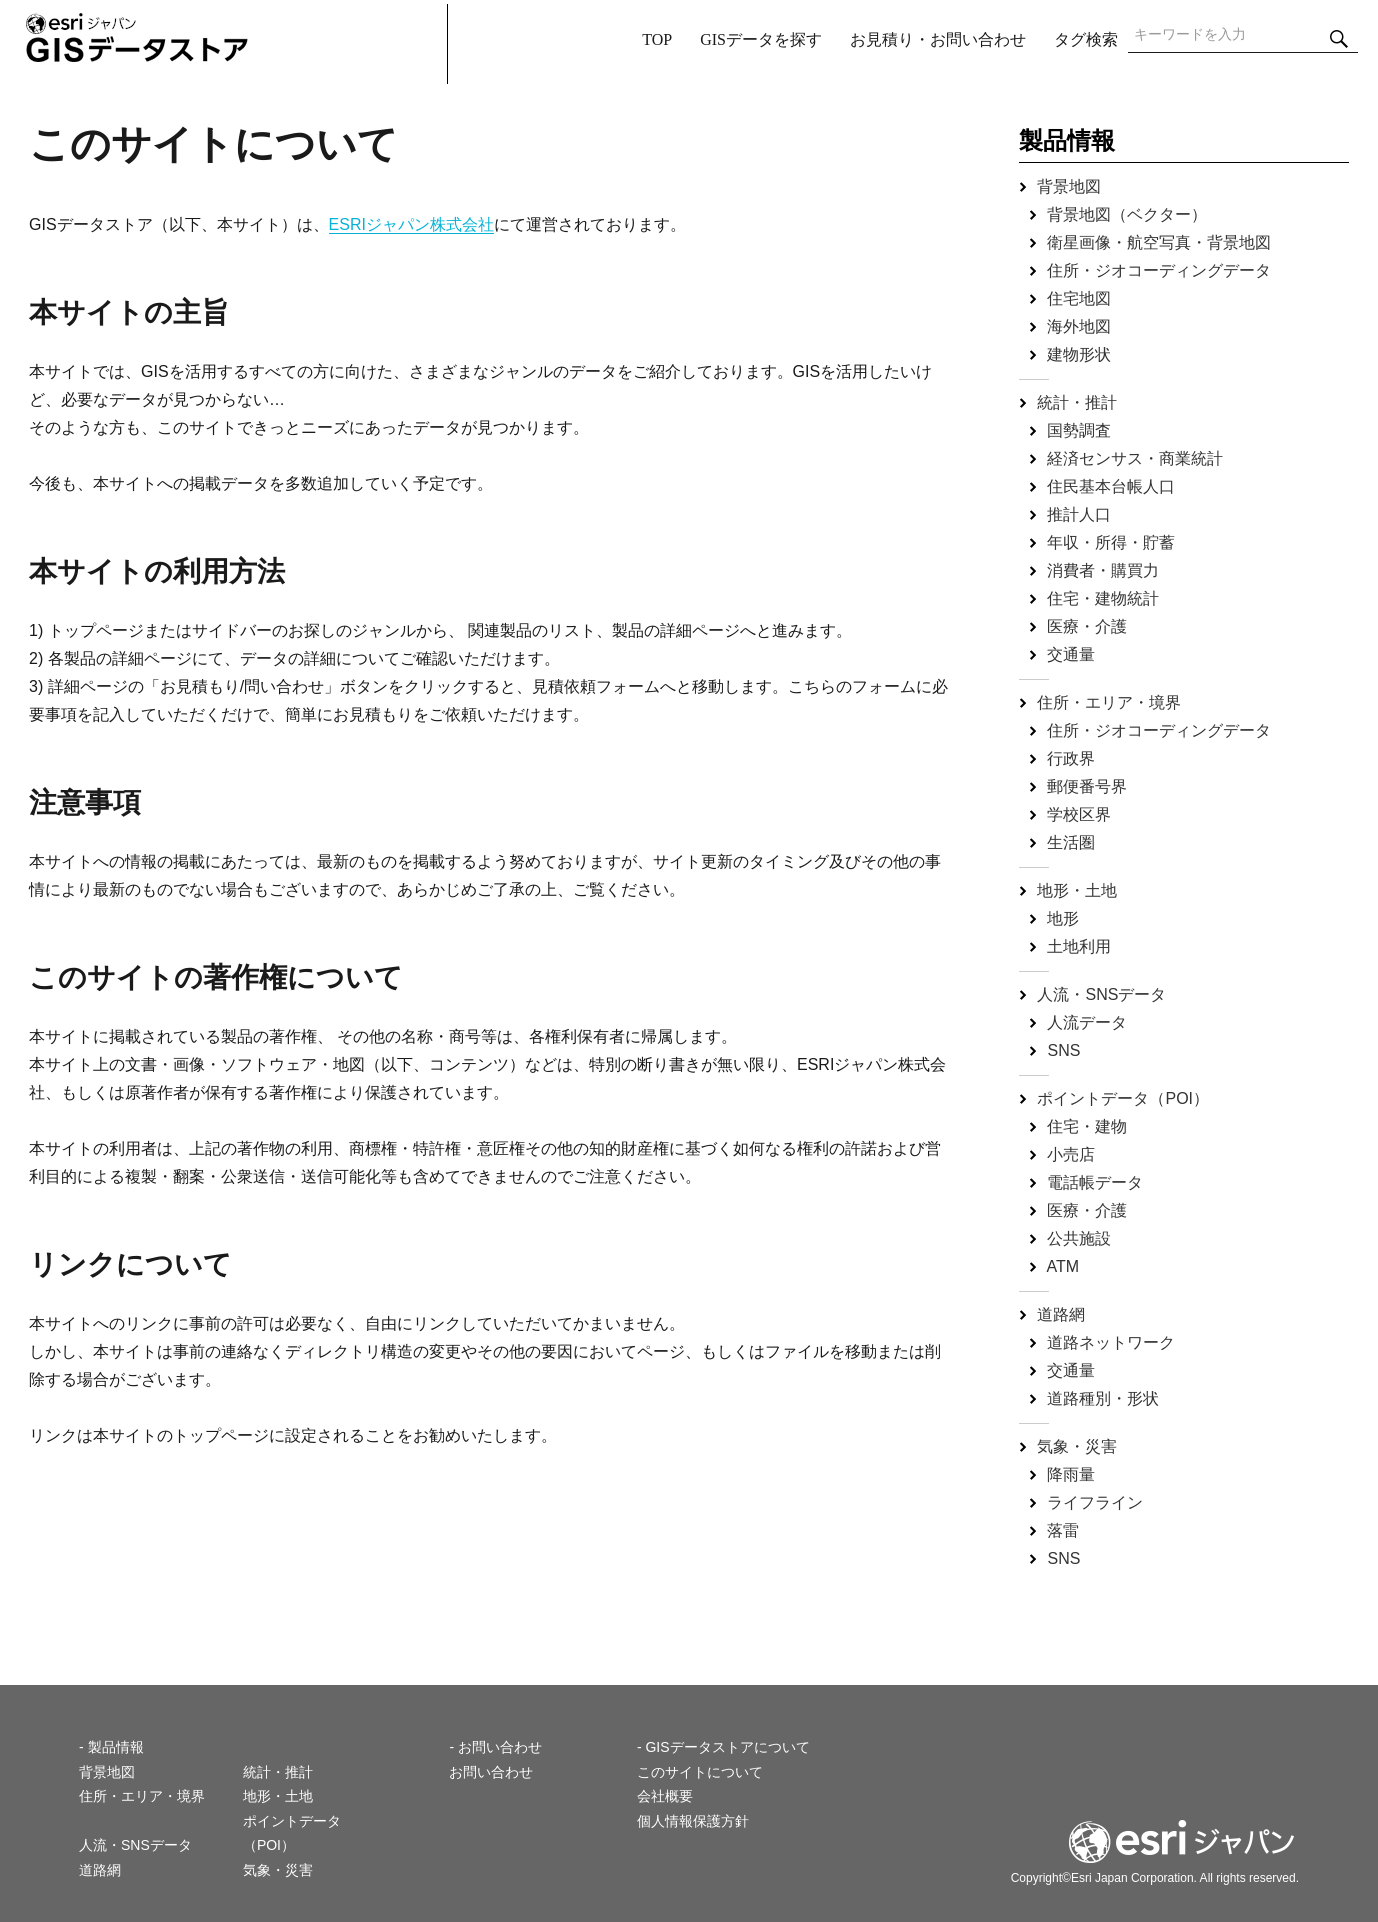 The width and height of the screenshot is (1378, 1922). I want to click on 地形, so click(1063, 918).